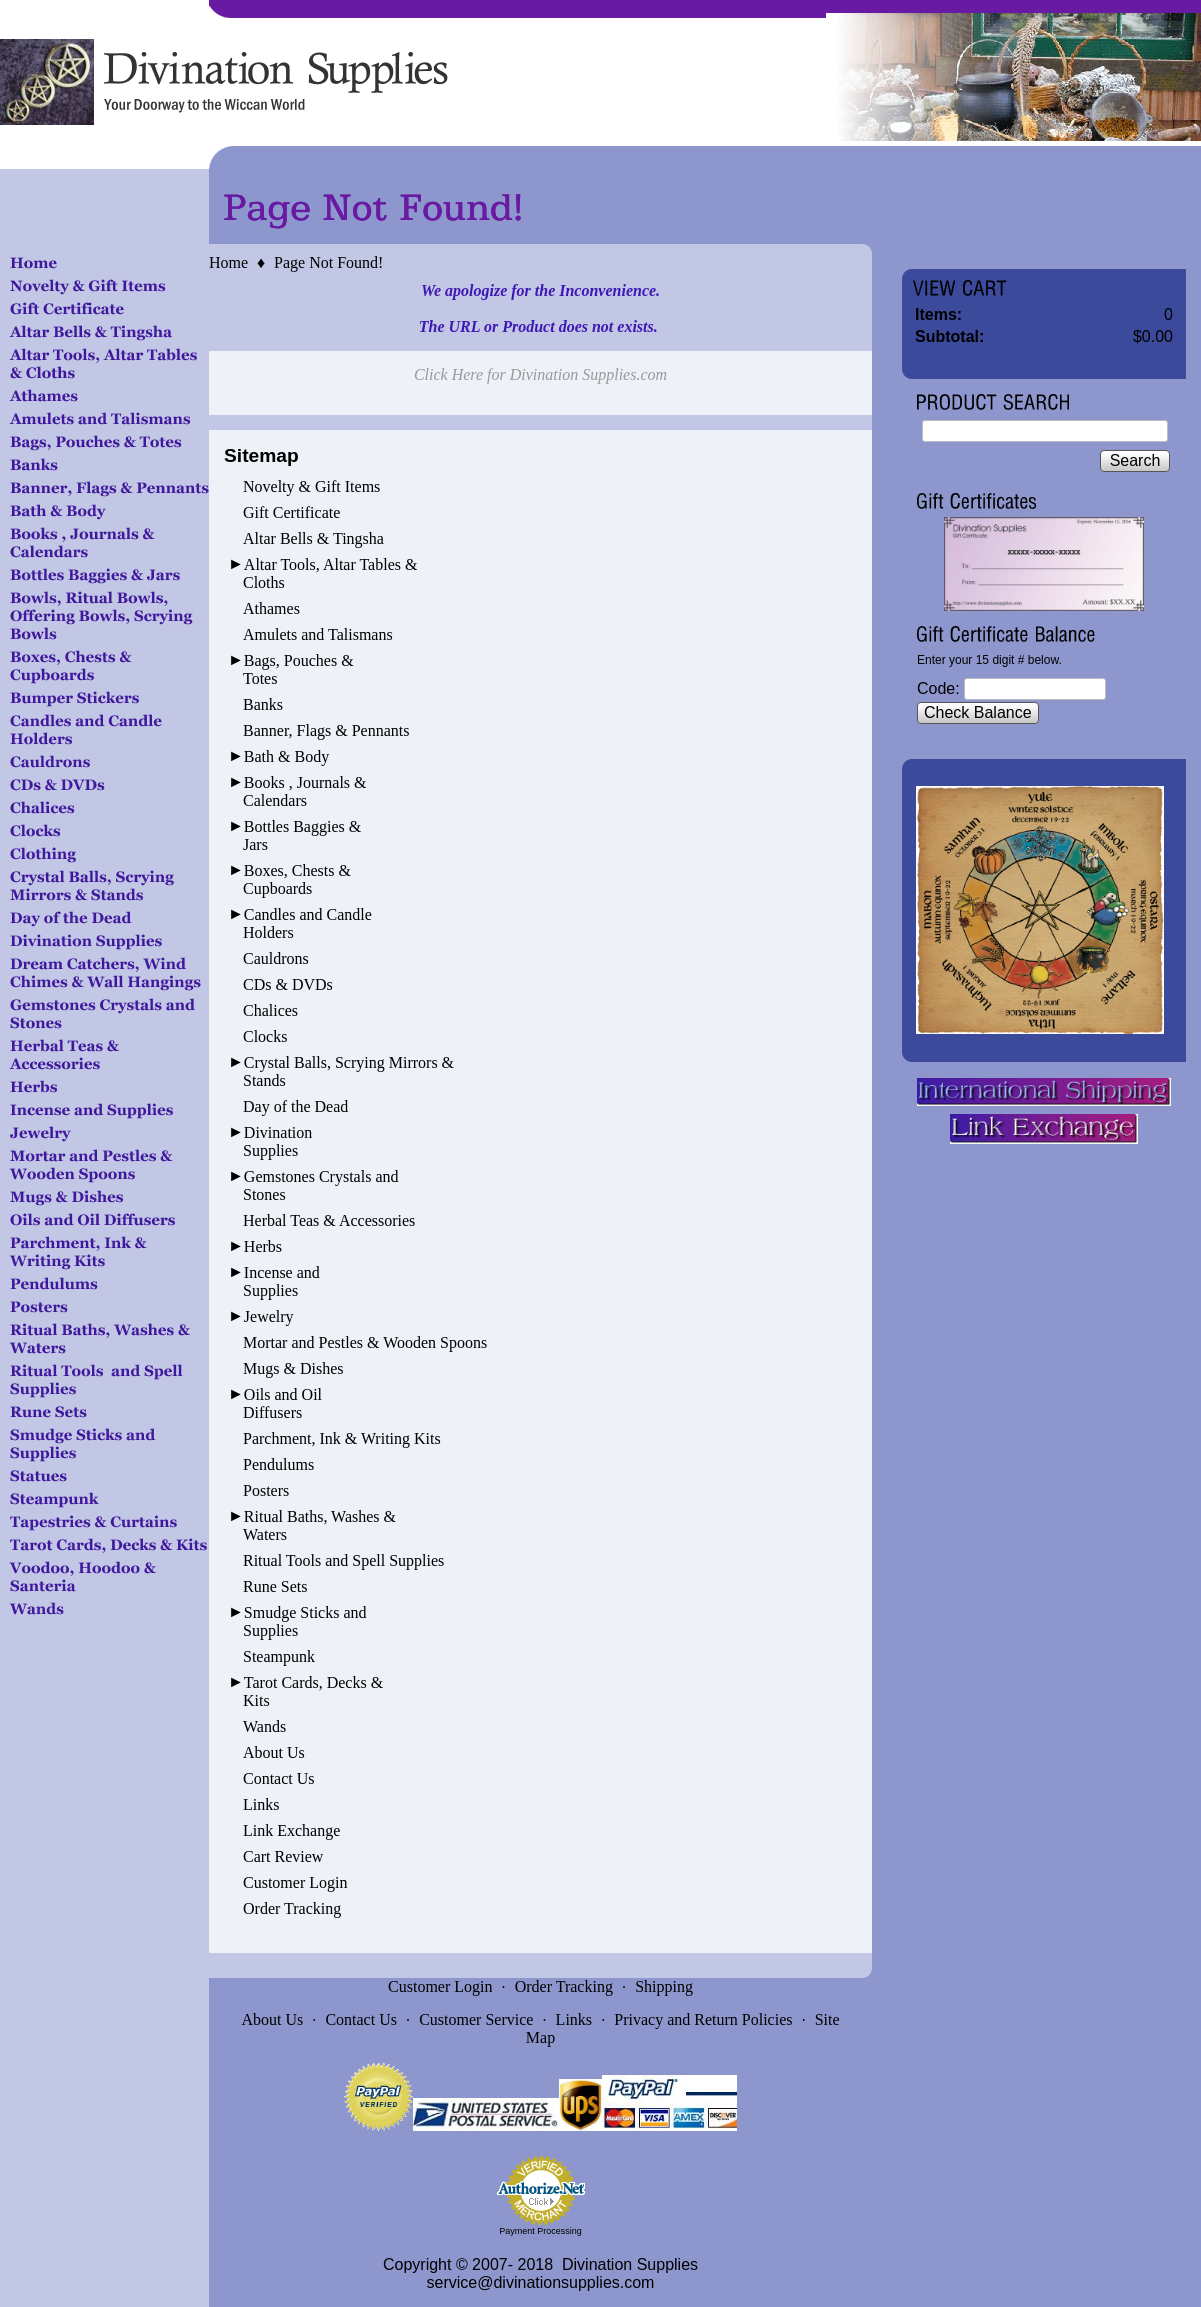 The image size is (1201, 2307). Describe the element at coordinates (540, 2231) in the screenshot. I see `Payment Processing` at that location.